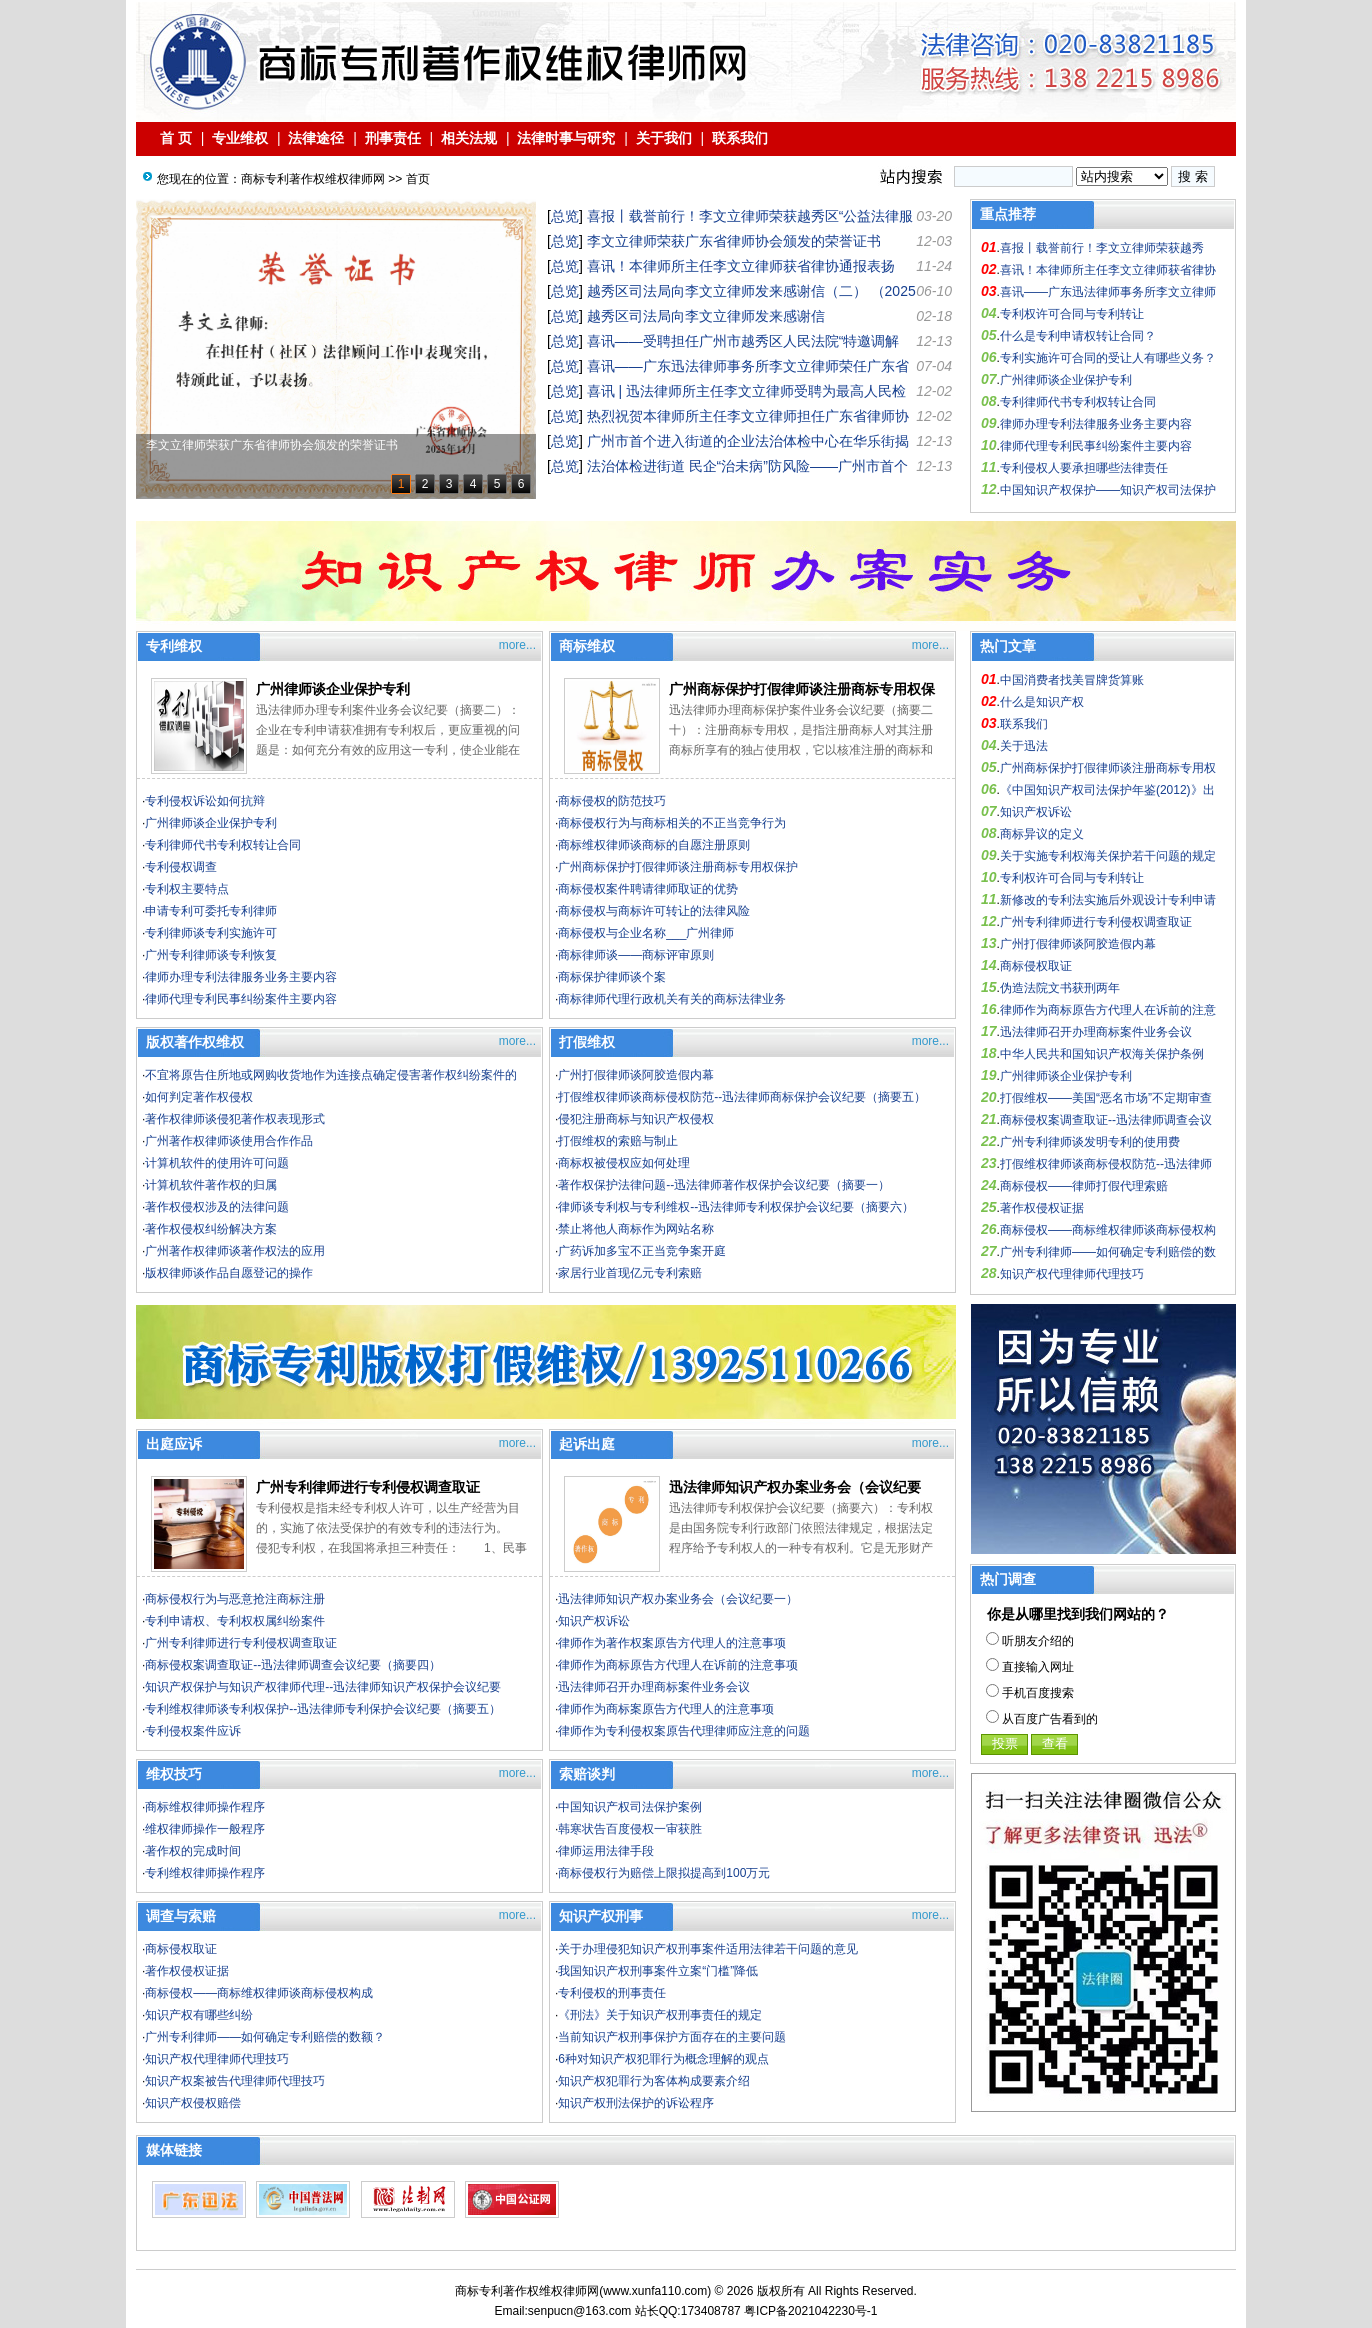  Describe the element at coordinates (199, 1097) in the screenshot. I see `如何判定著作权侵权` at that location.